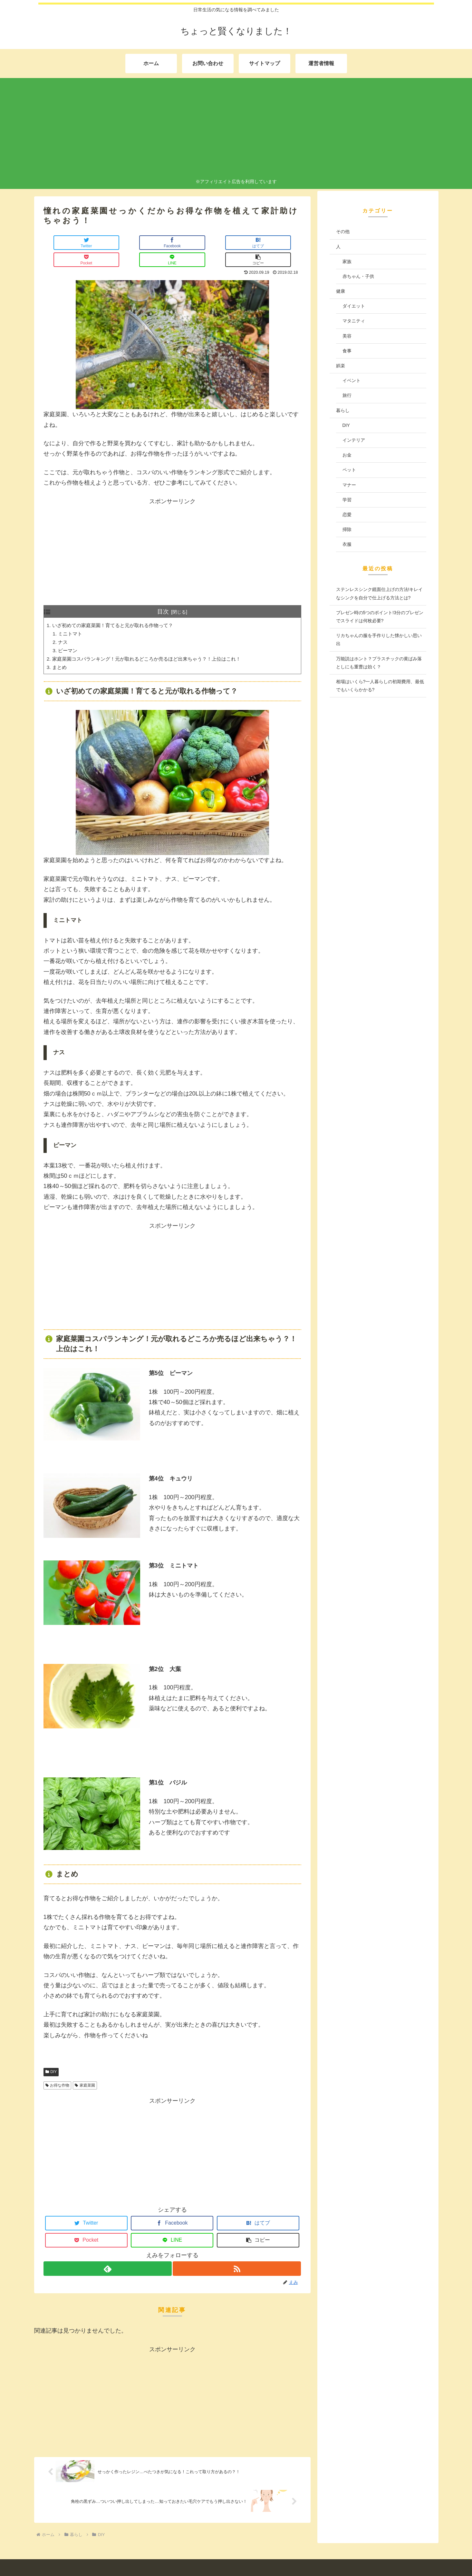  I want to click on インテリア, so click(353, 440).